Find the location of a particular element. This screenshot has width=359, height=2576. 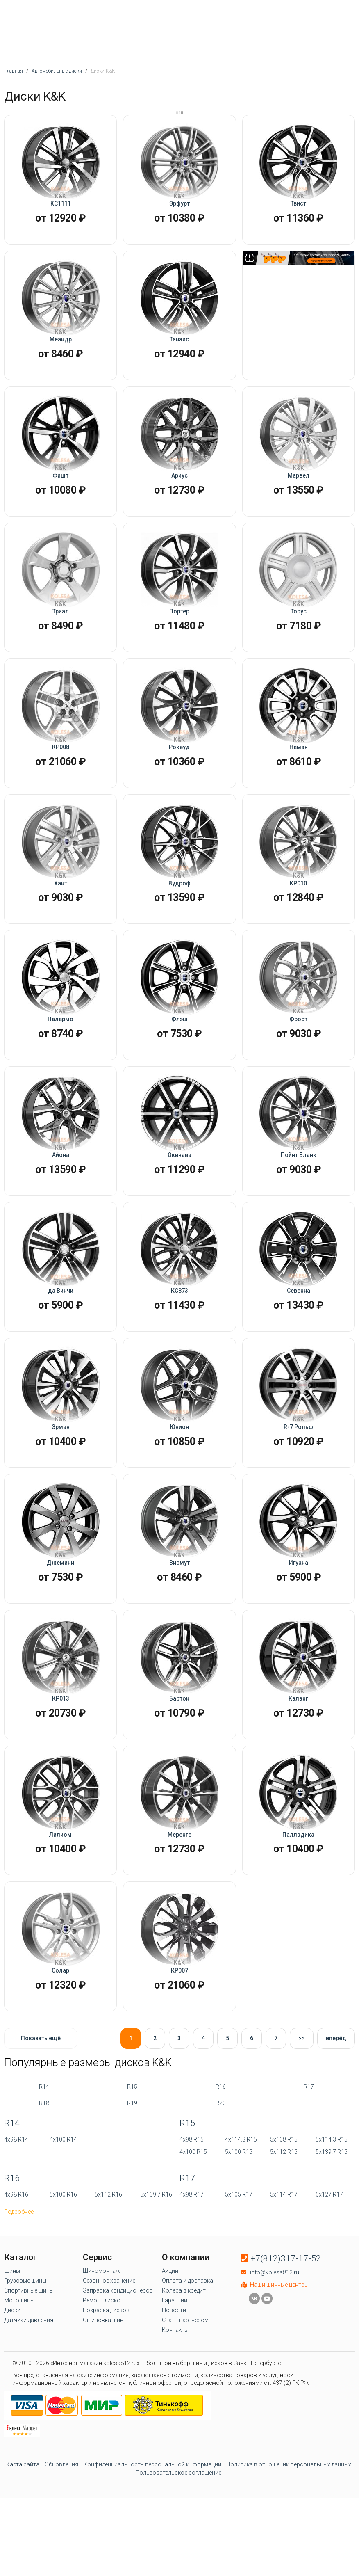

Портер is located at coordinates (179, 633).